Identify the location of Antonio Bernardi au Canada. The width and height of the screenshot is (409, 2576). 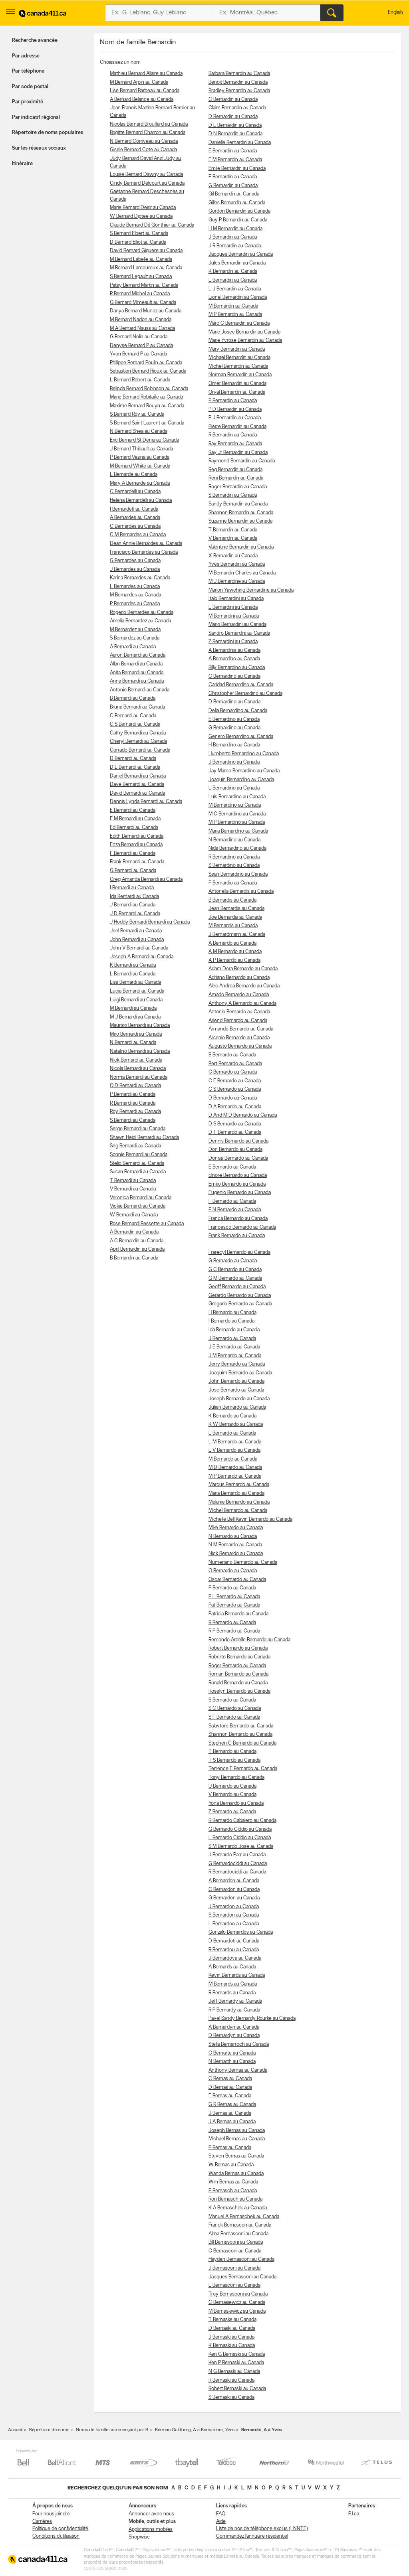
(139, 690).